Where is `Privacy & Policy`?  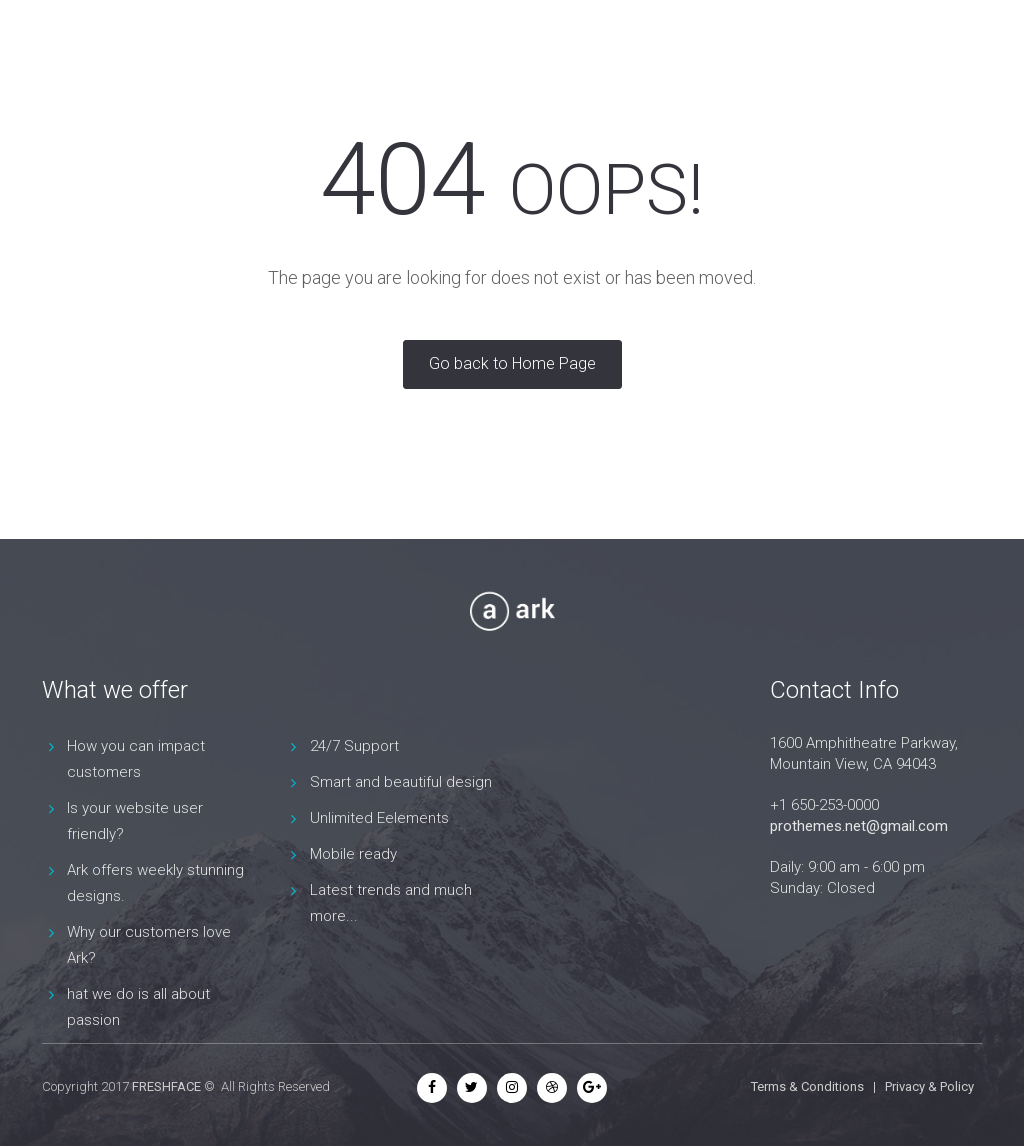
Privacy & Policy is located at coordinates (929, 1086).